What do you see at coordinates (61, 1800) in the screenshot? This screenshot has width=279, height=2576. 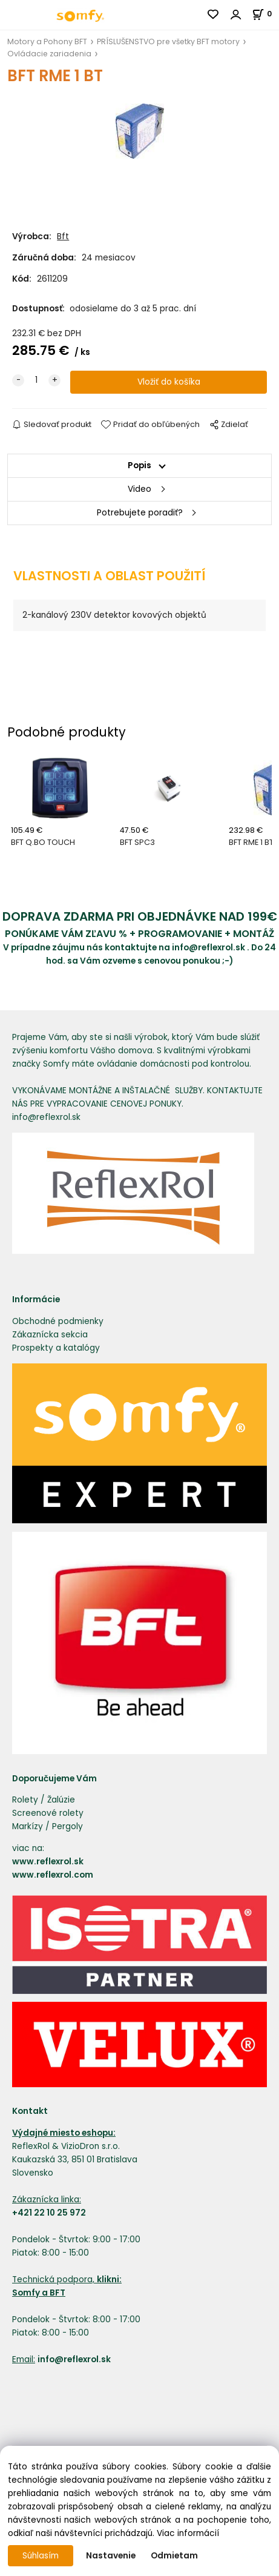 I see `Žalúzie` at bounding box center [61, 1800].